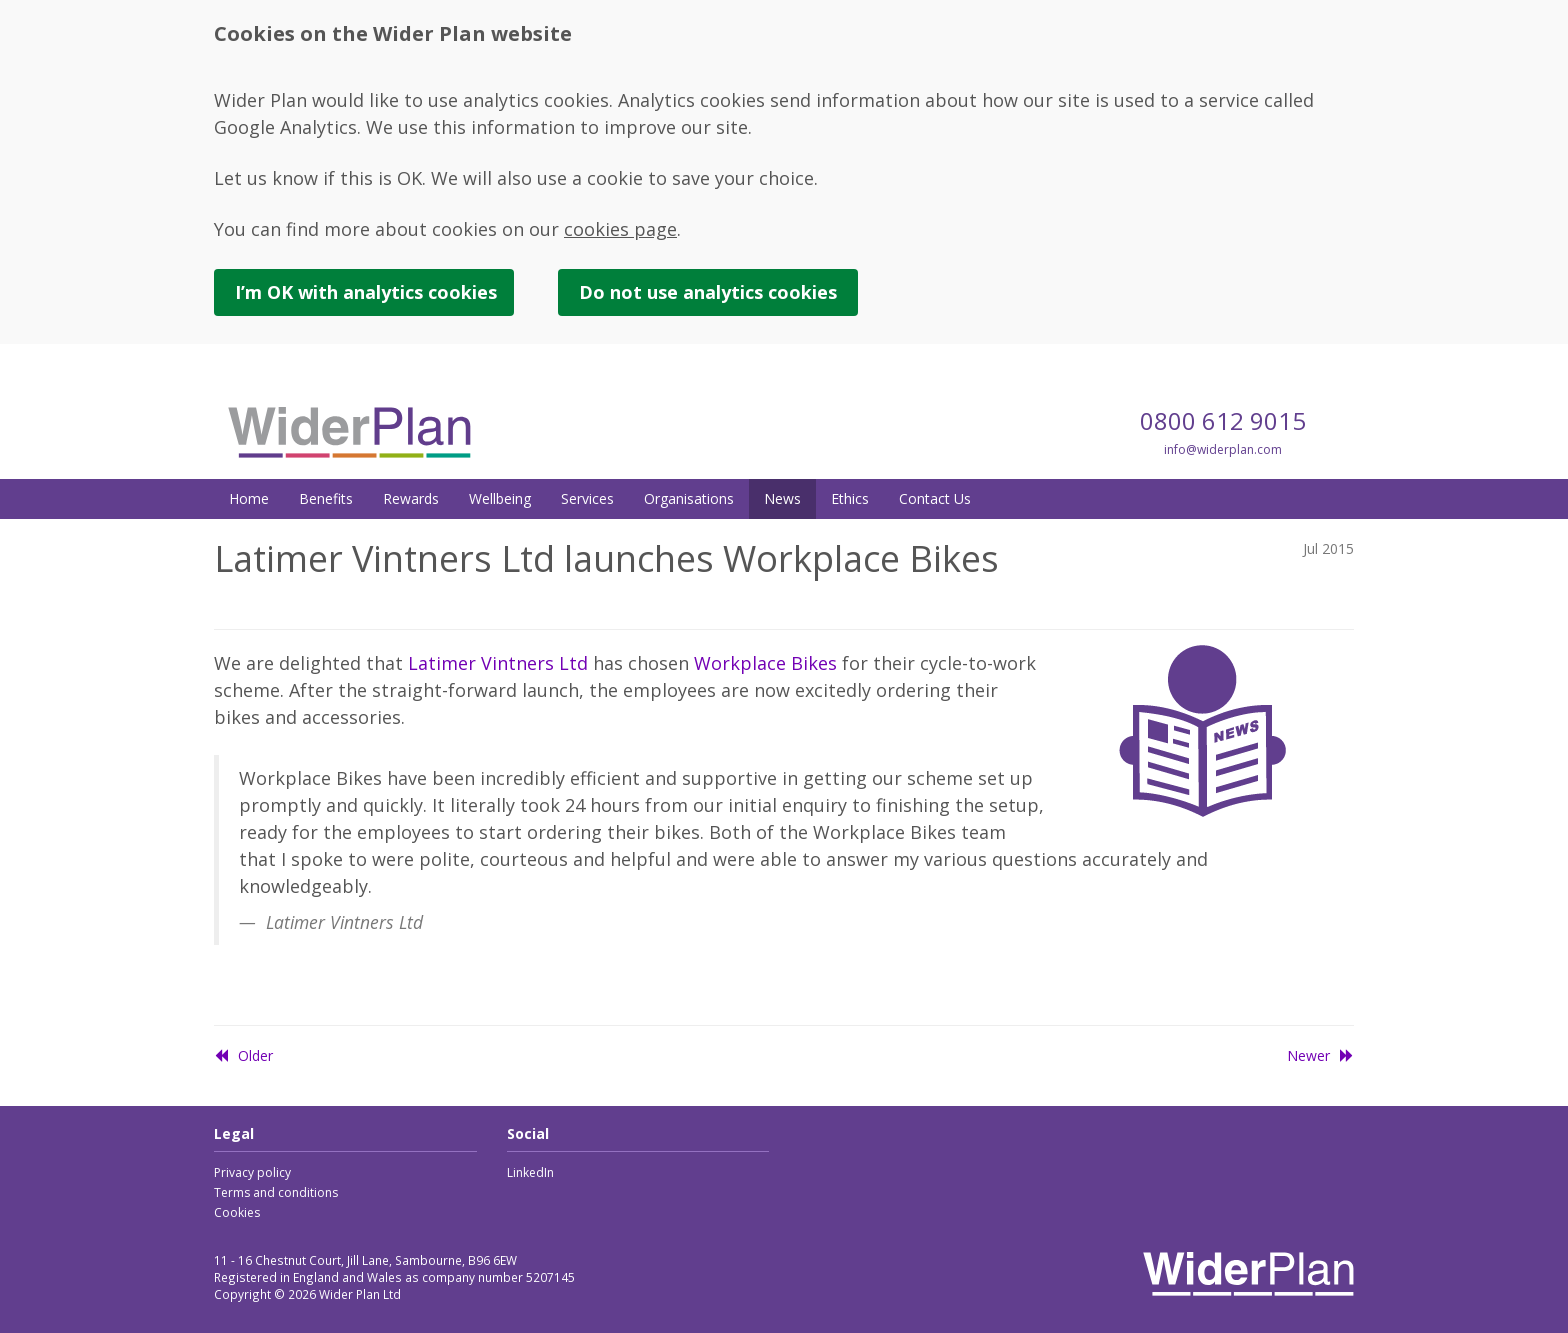  Describe the element at coordinates (1320, 1055) in the screenshot. I see `Newer` at that location.